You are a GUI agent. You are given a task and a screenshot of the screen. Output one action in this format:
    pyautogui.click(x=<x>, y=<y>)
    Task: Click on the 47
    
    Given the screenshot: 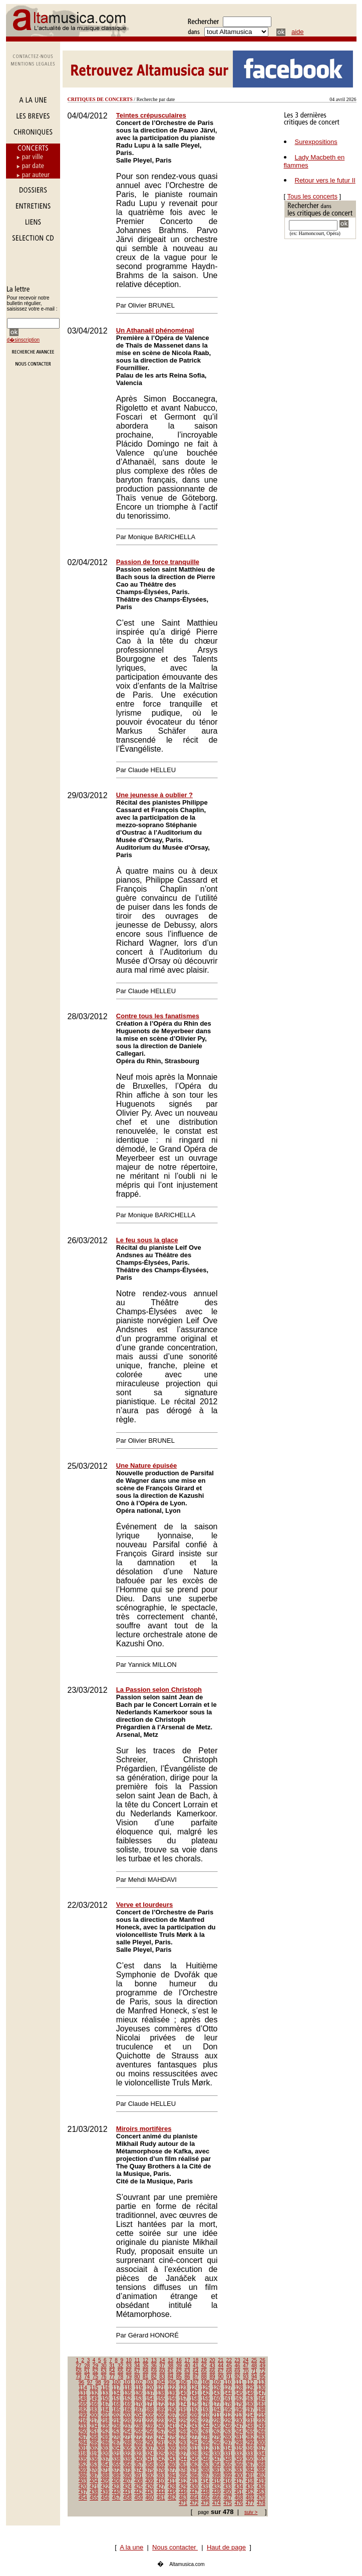 What is the action you would take?
    pyautogui.click(x=245, y=2365)
    